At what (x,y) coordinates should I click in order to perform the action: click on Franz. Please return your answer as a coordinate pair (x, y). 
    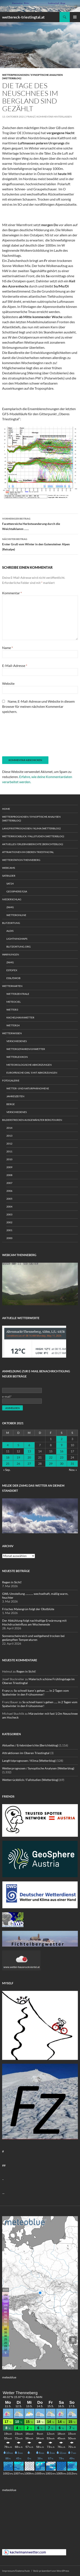
    Looking at the image, I should click on (30, 116).